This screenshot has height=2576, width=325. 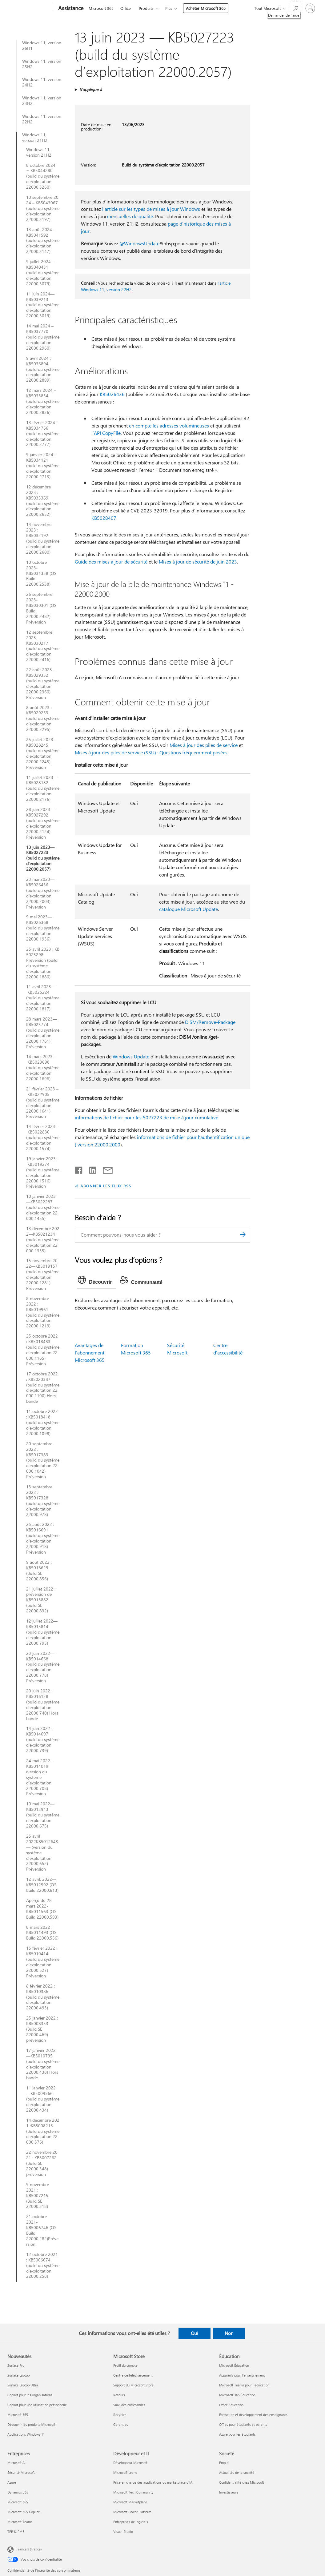 What do you see at coordinates (17, 2502) in the screenshot?
I see `Microsoft 365 [Microsoft 365 Entreprises]` at bounding box center [17, 2502].